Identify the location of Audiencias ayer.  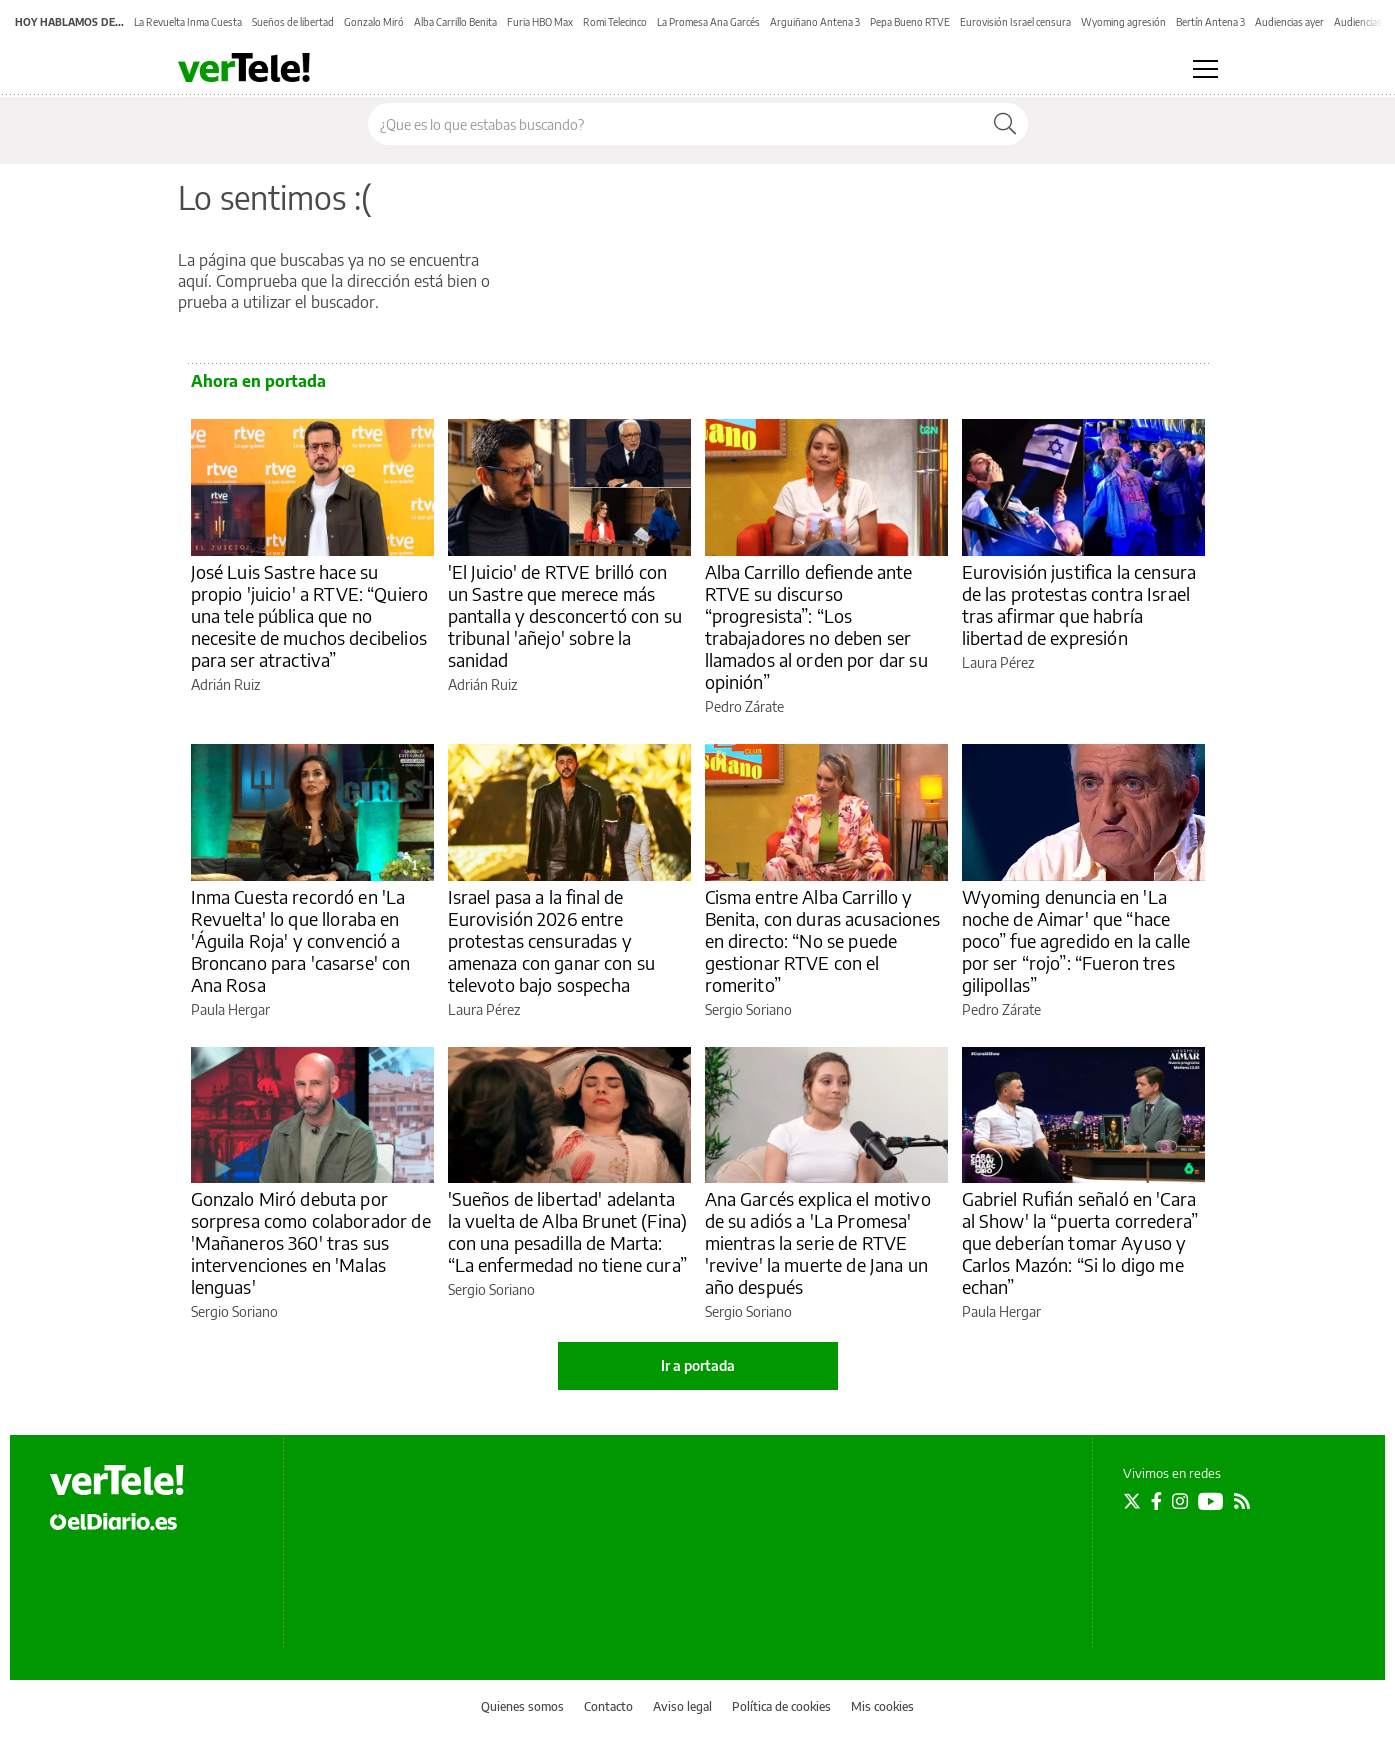
(1289, 22).